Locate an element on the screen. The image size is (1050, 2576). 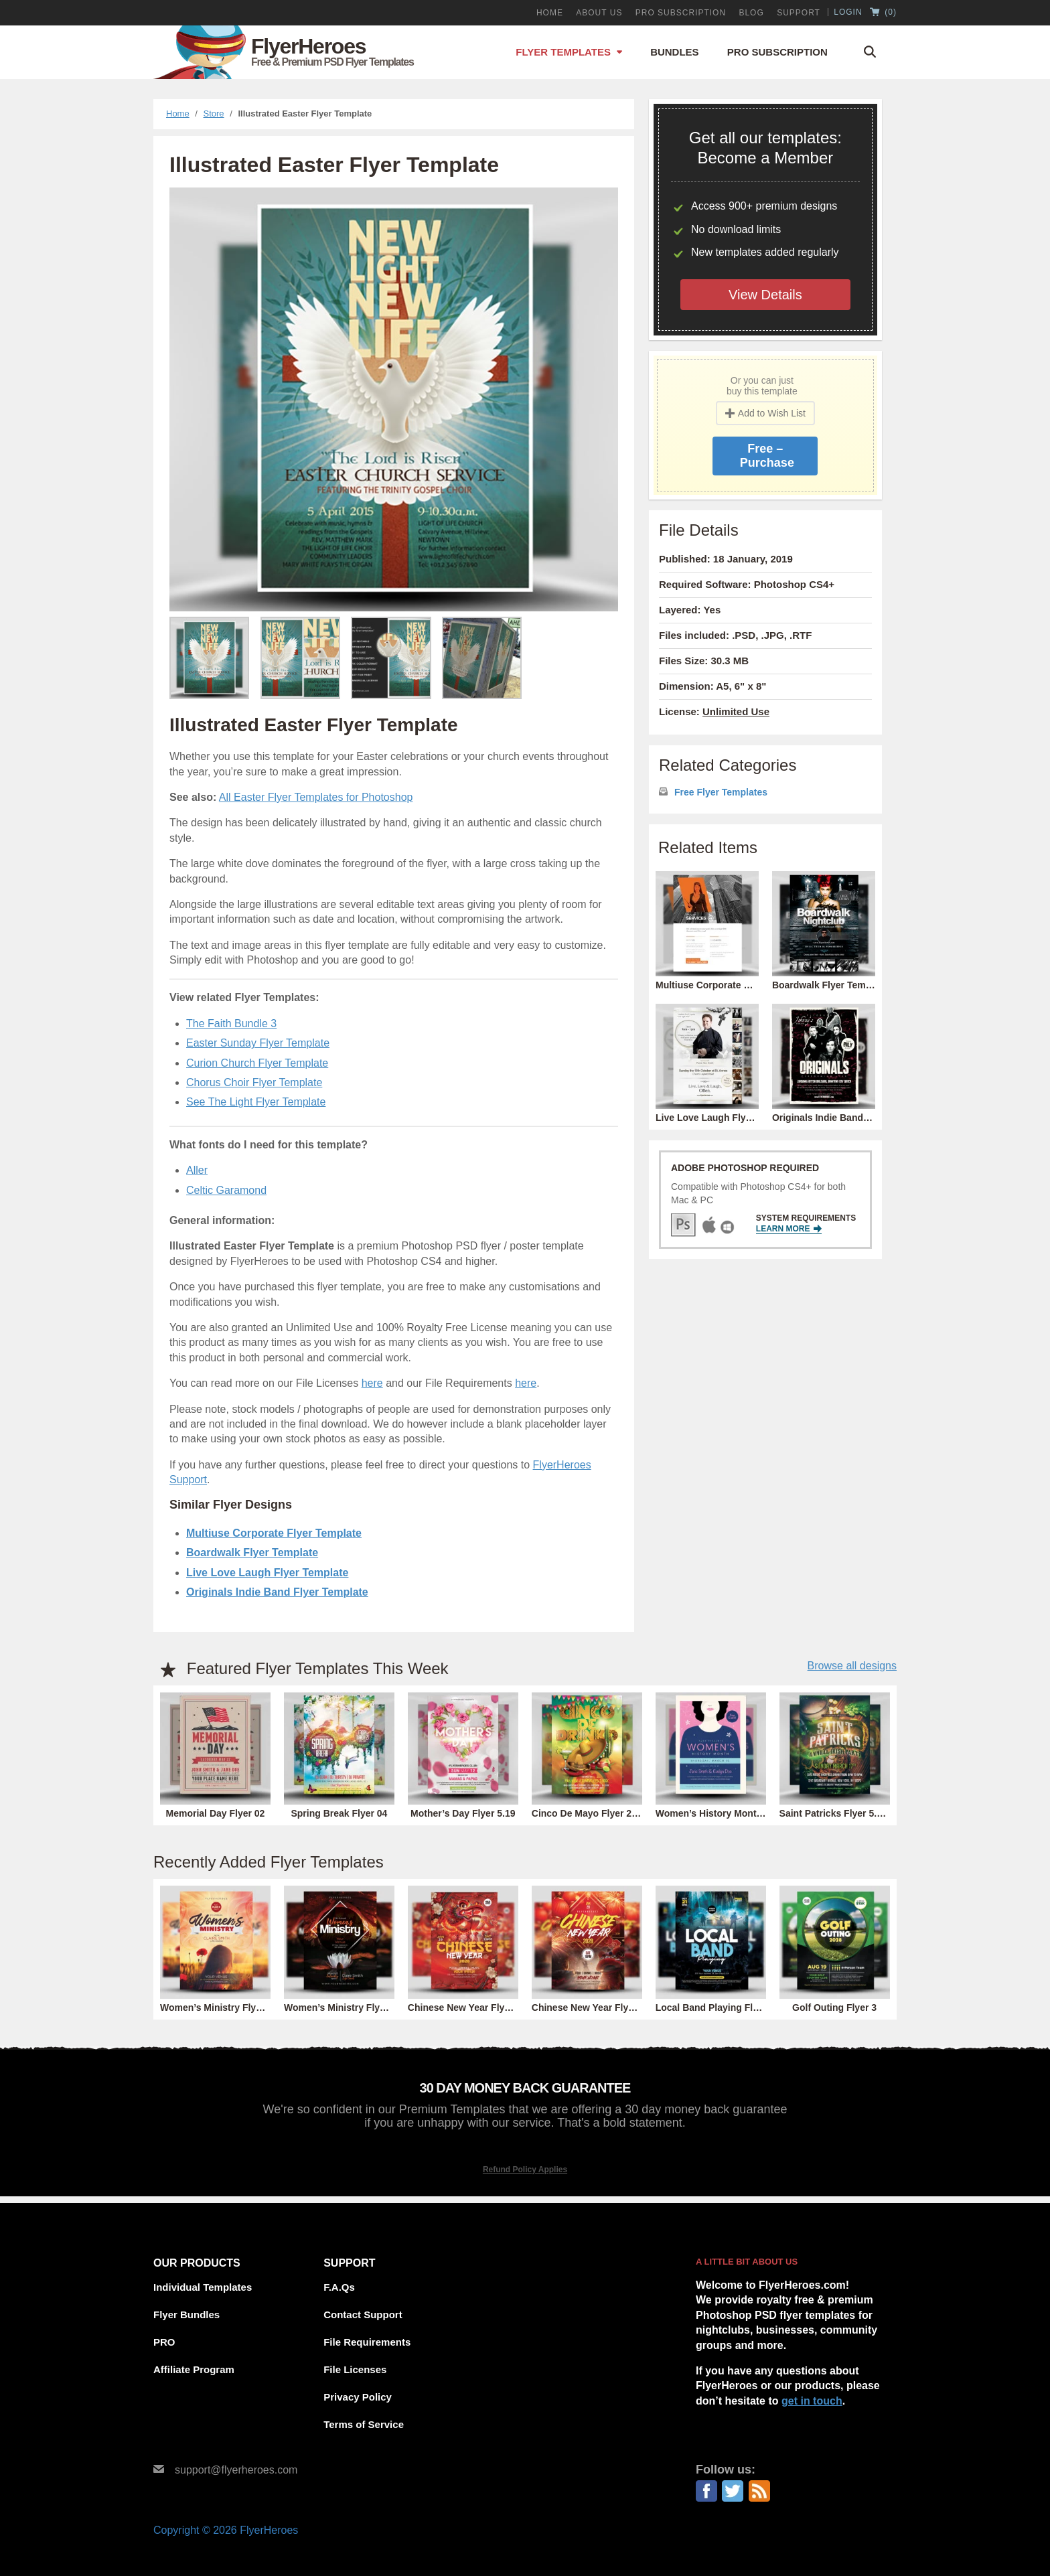
Support is located at coordinates (798, 13).